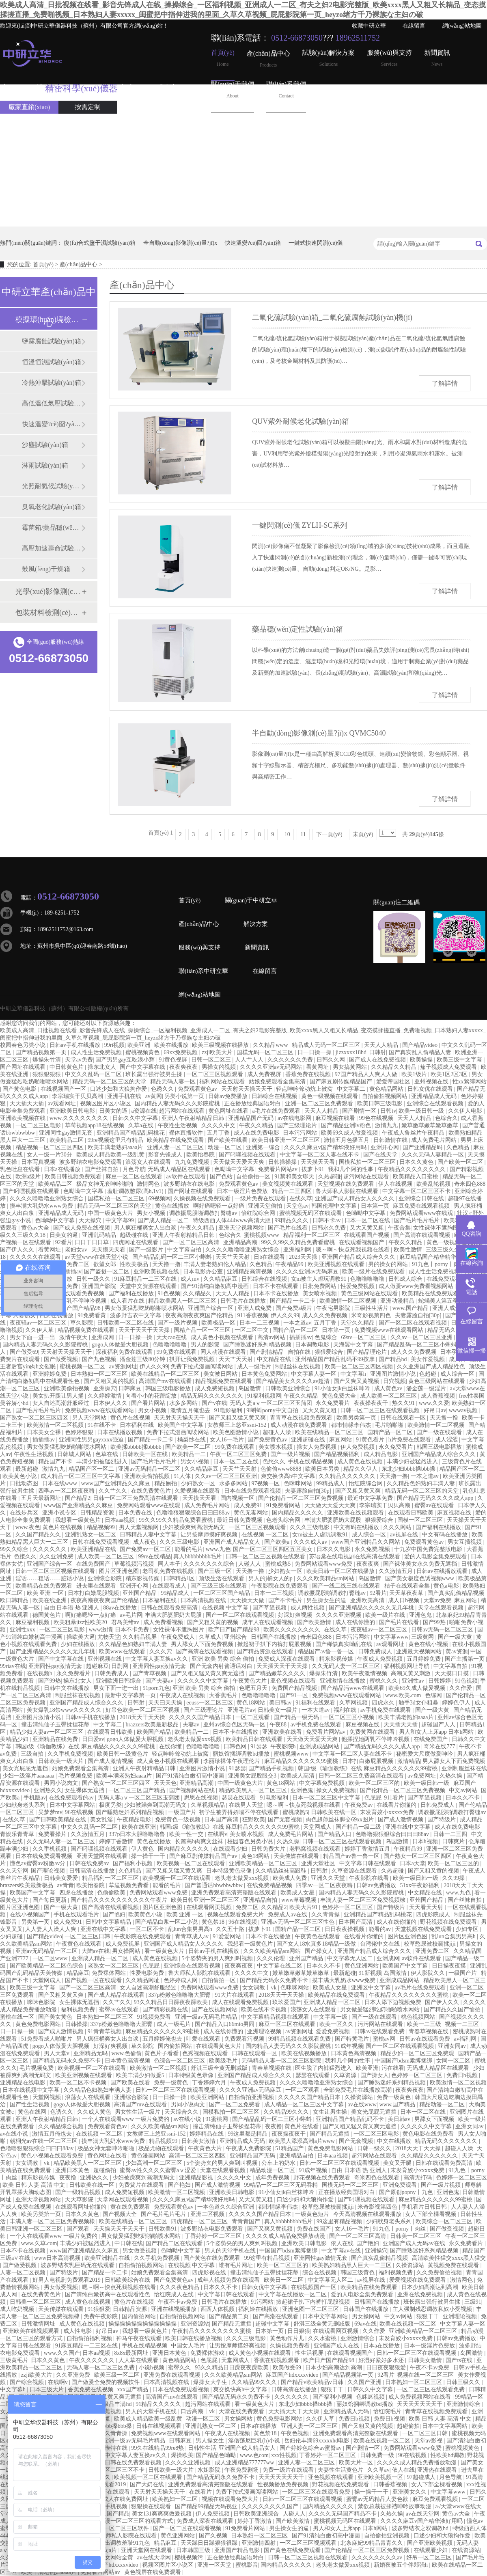 This screenshot has height=2576, width=487. Describe the element at coordinates (131, 1615) in the screenshot. I see `av毛片网` at that location.